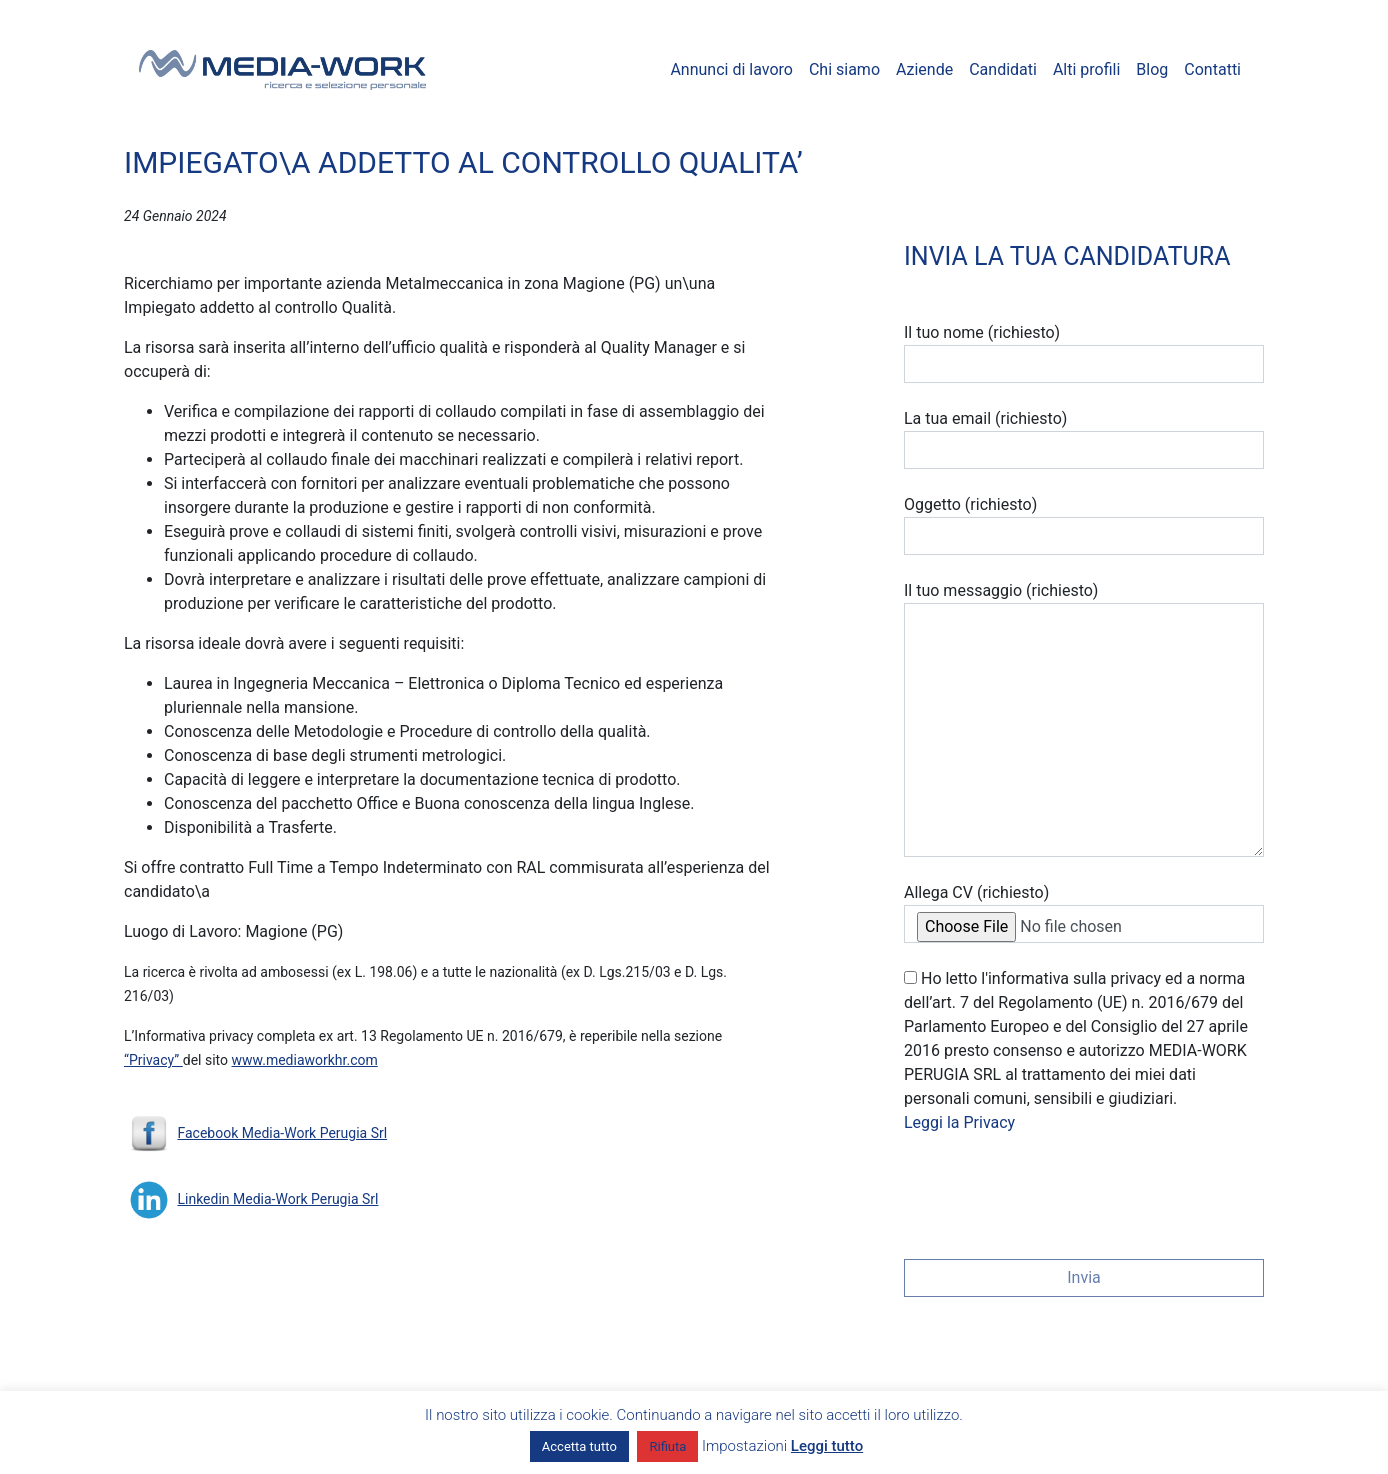  I want to click on Il tuo messaggio (richiesto), so click(1084, 719).